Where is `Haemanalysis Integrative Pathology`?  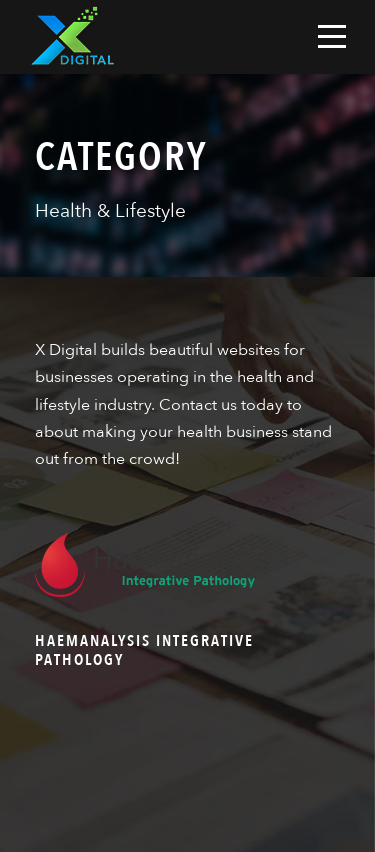
Haemanalysis Integrative Pathology is located at coordinates (144, 650).